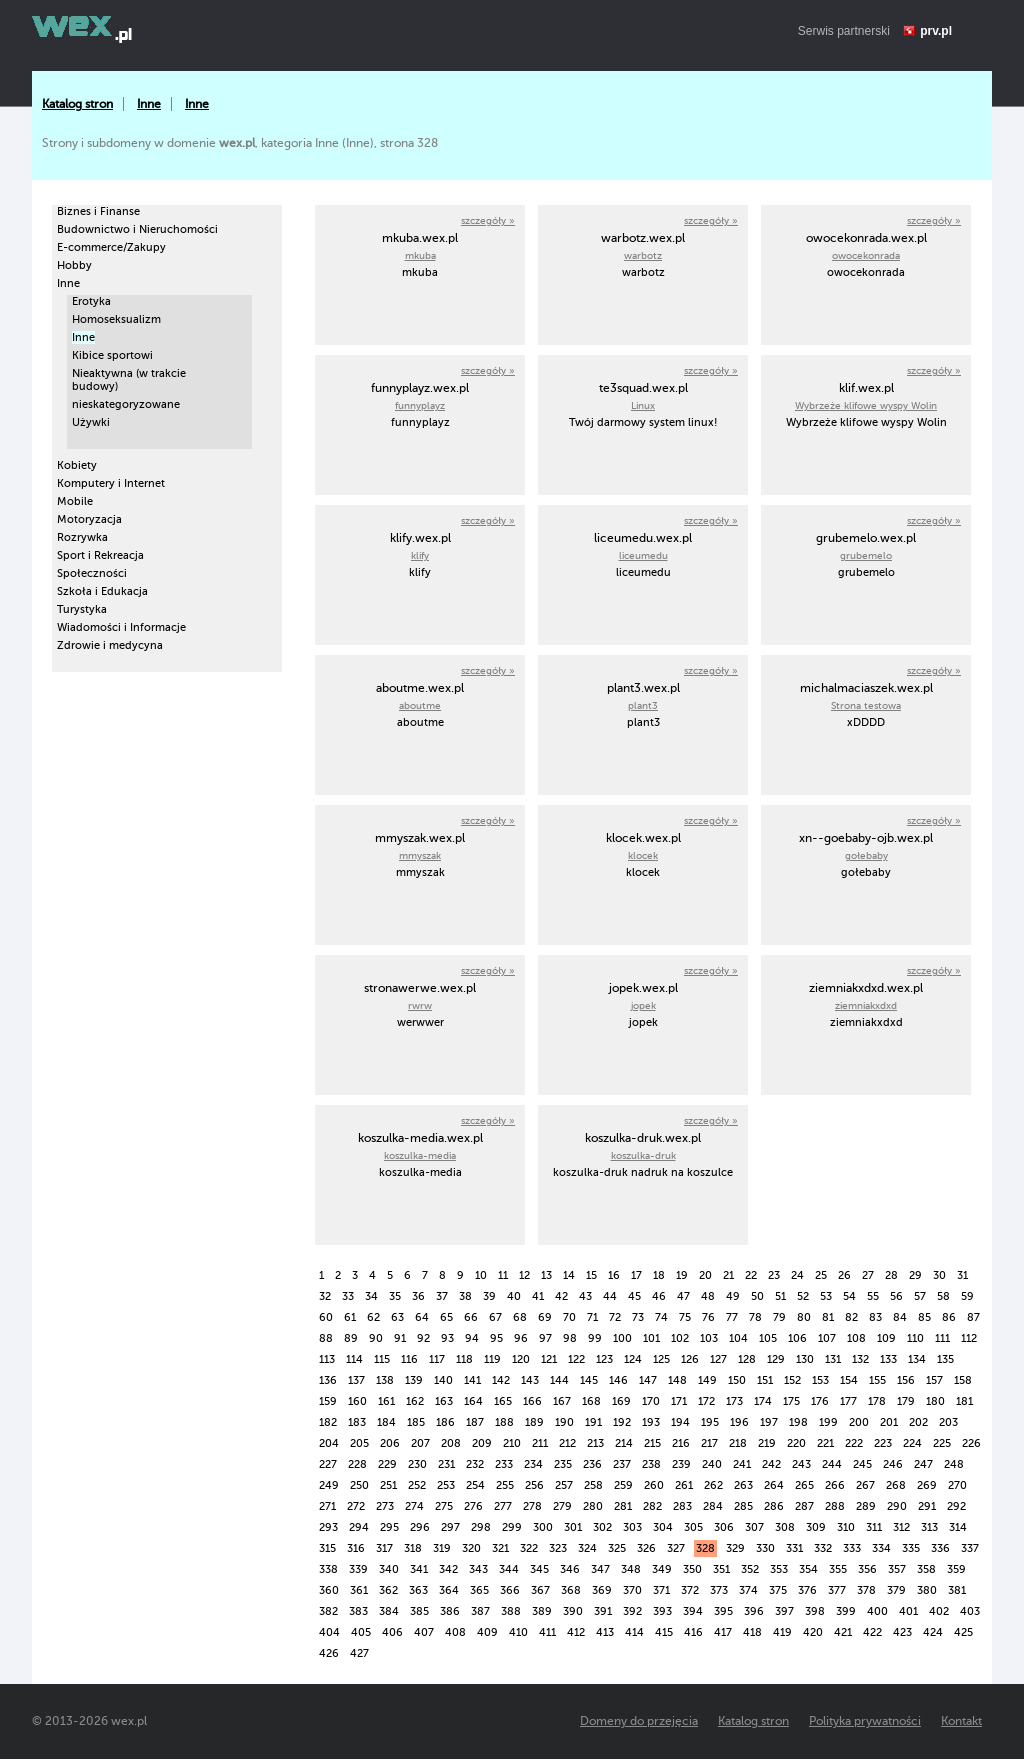 This screenshot has width=1024, height=1759. I want to click on 164, so click(473, 1401).